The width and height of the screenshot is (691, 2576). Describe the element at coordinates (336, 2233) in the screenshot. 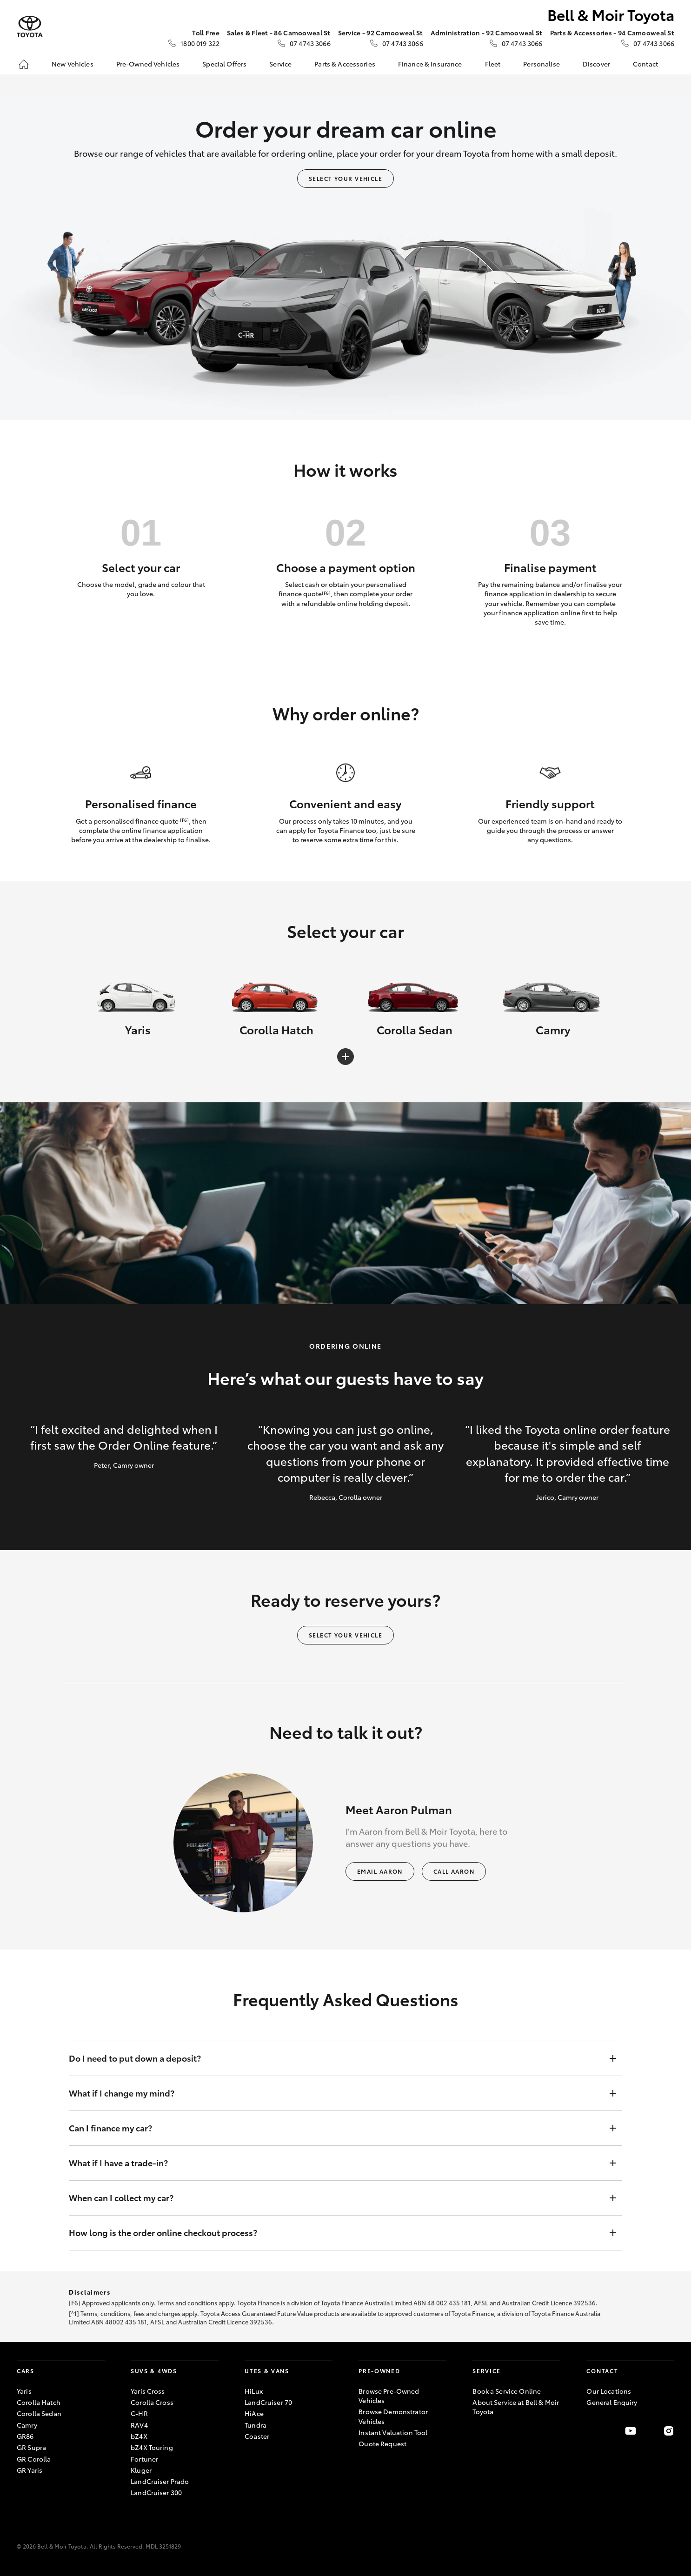

I see `How long is the order online checkout process?` at that location.